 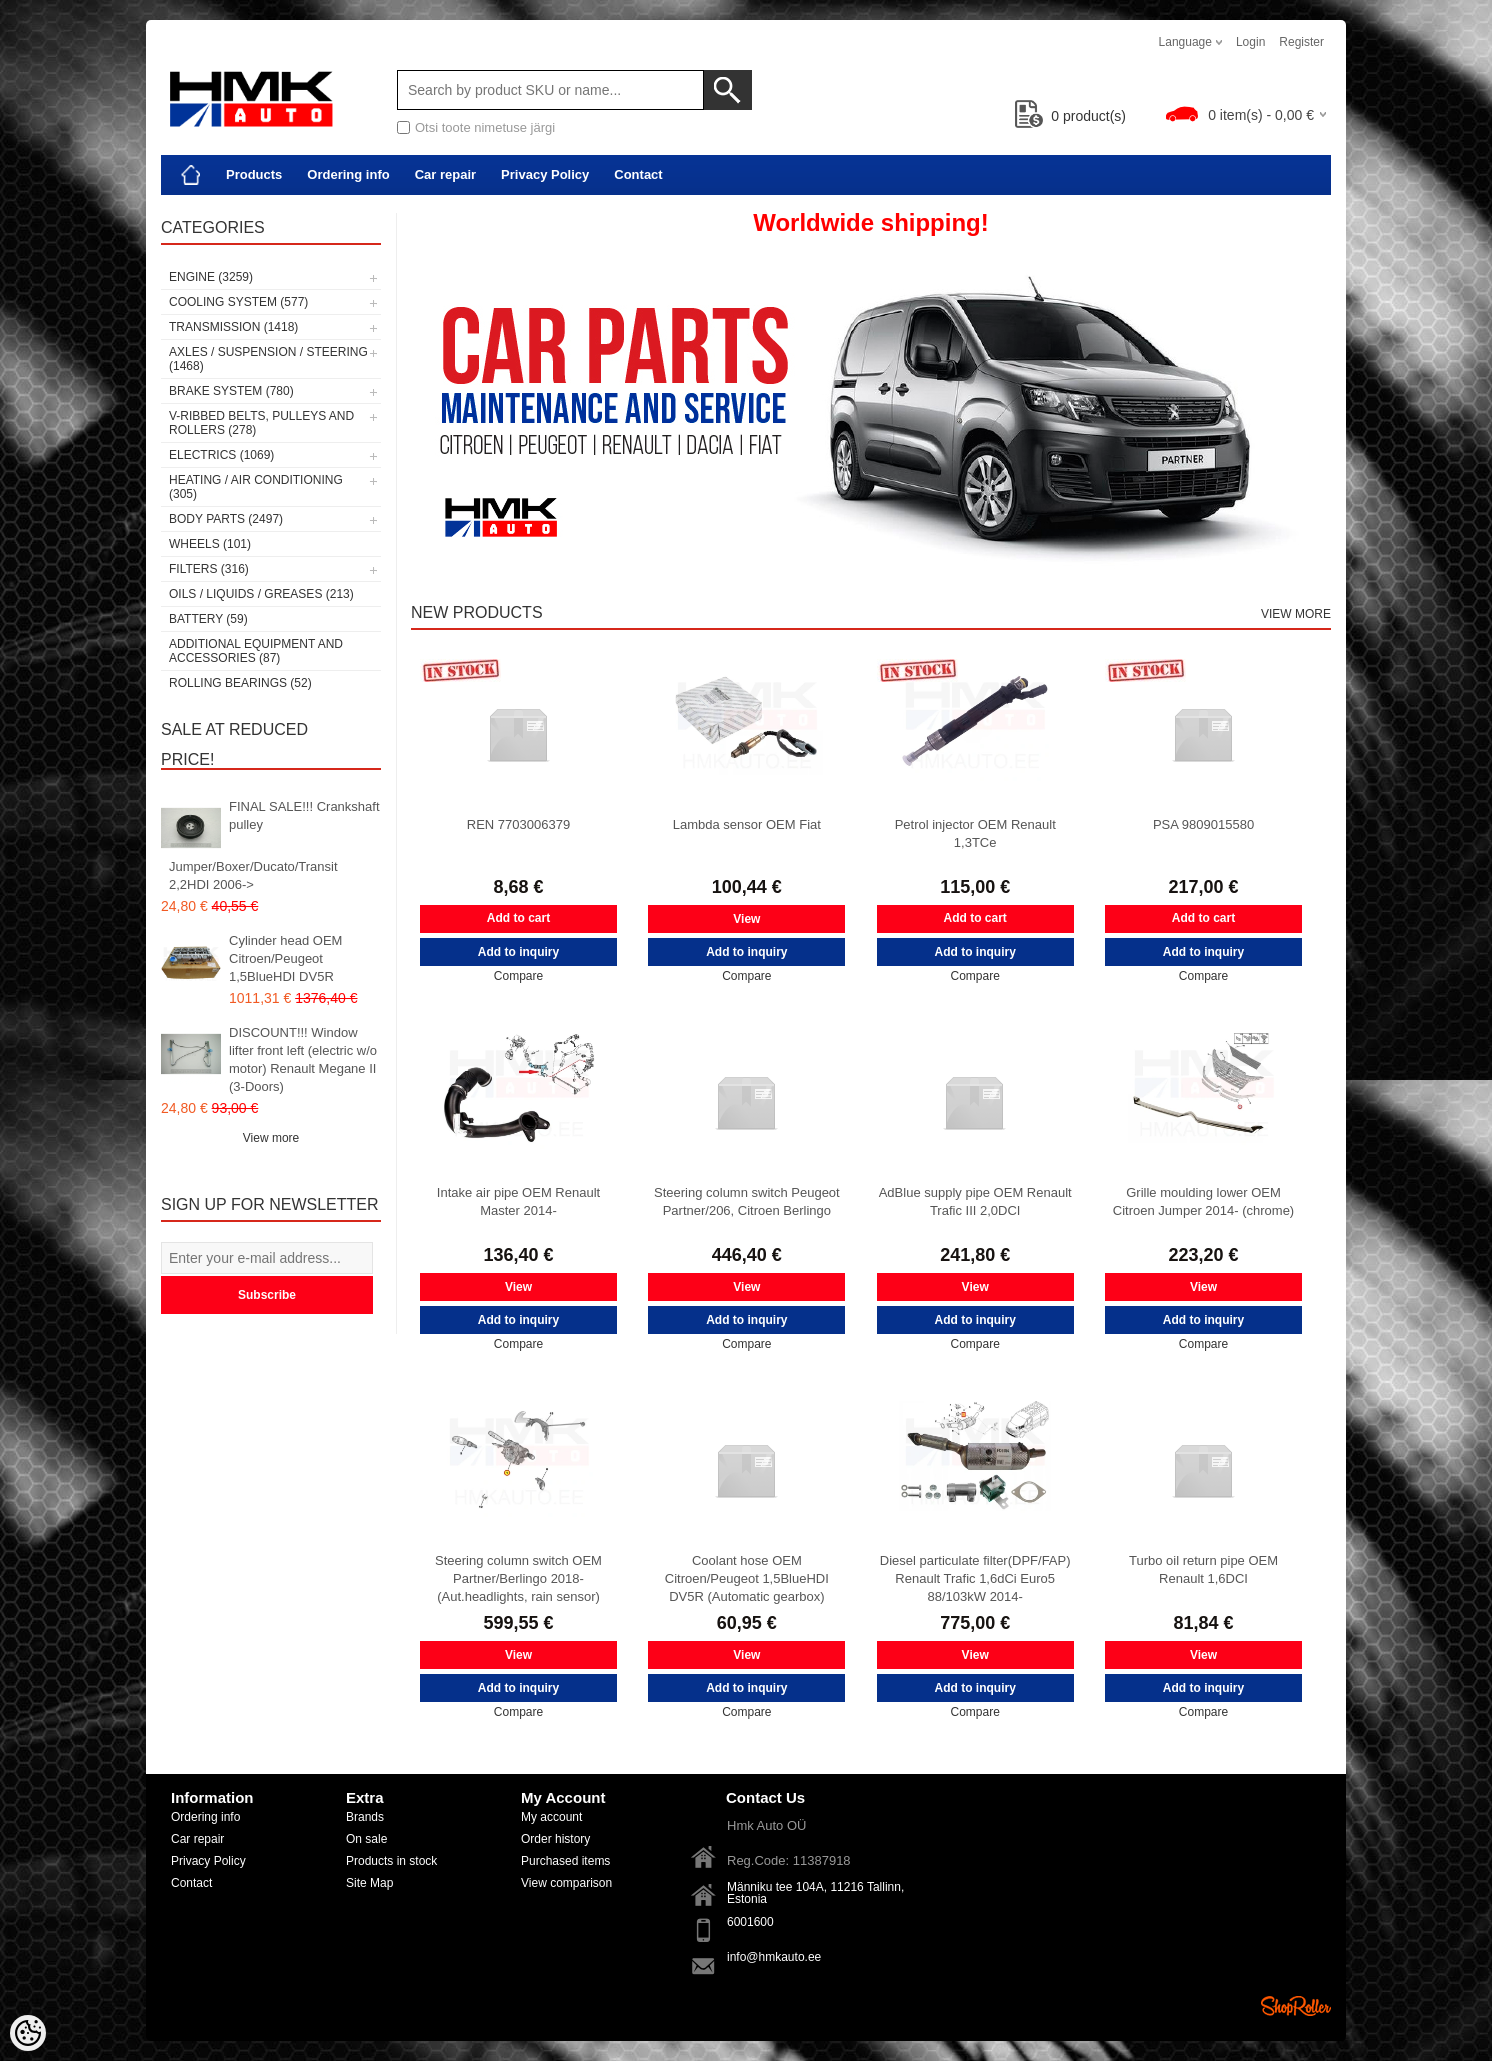 What do you see at coordinates (348, 174) in the screenshot?
I see `Ordering info` at bounding box center [348, 174].